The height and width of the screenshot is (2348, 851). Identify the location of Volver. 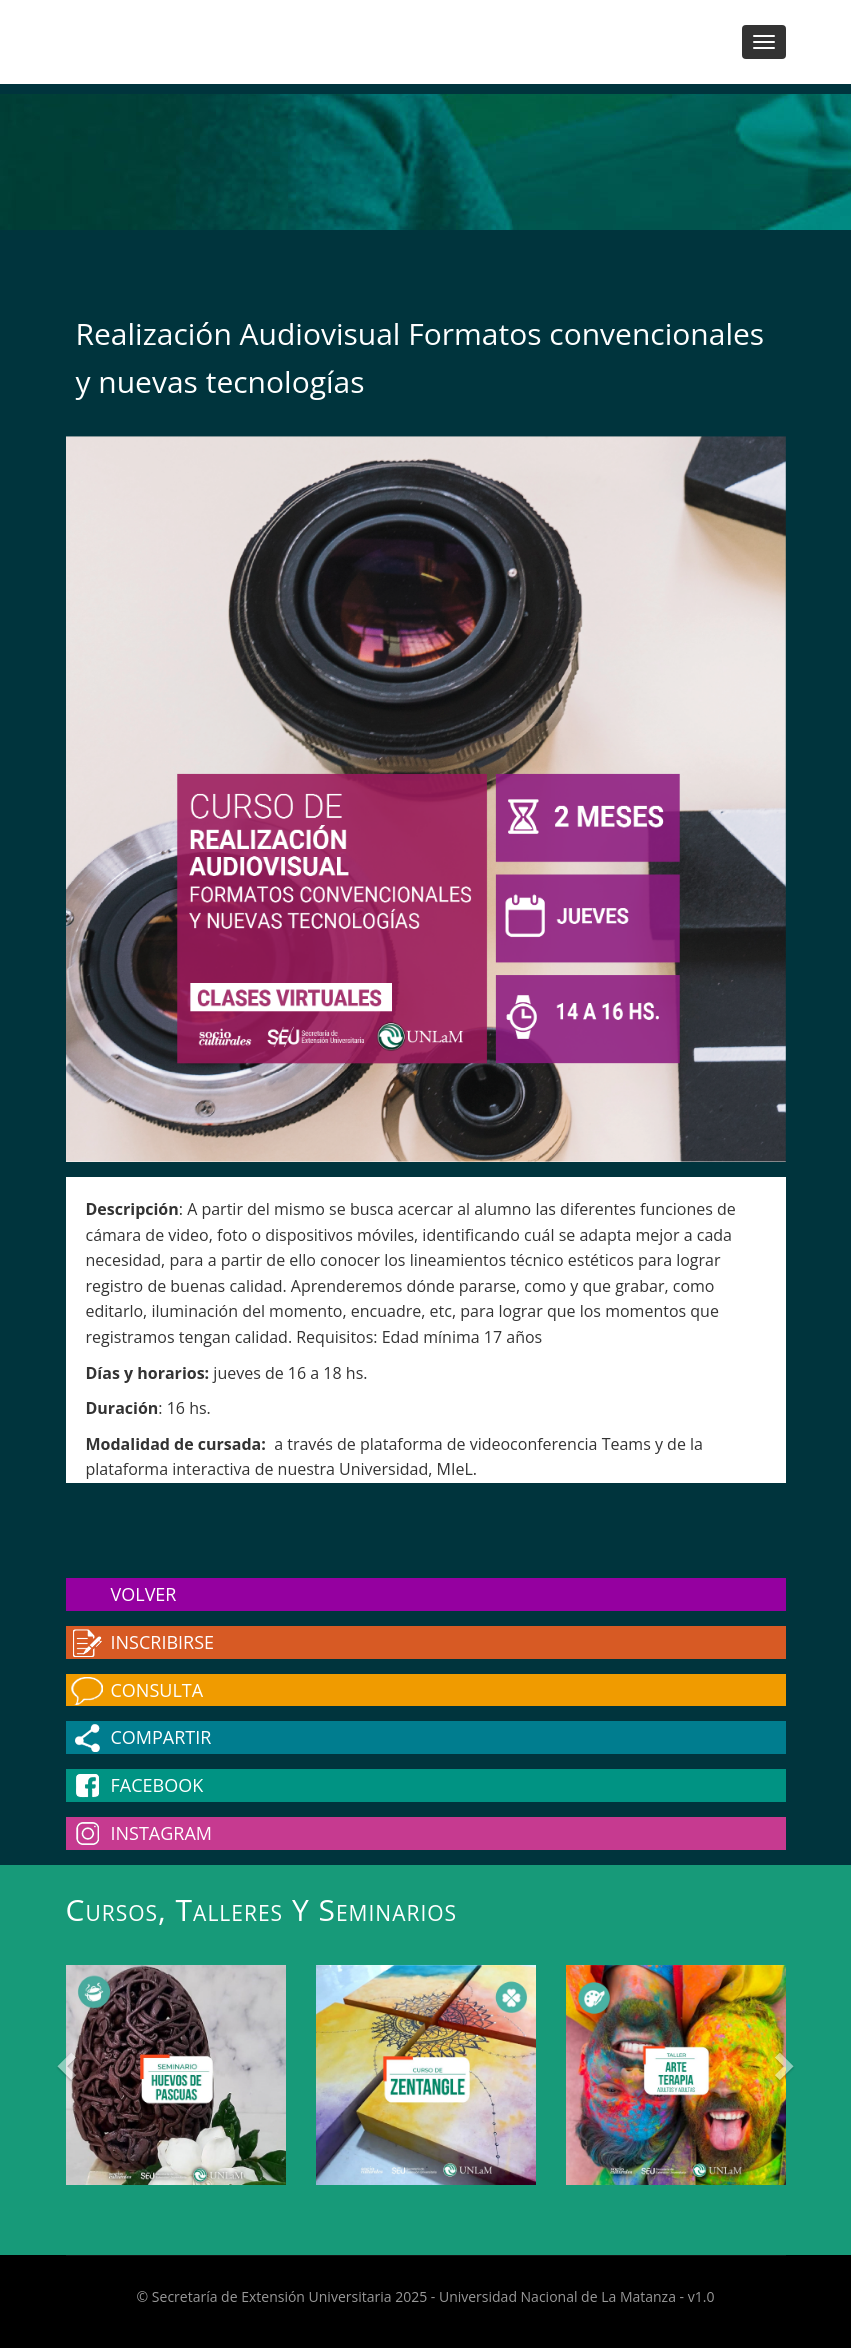
(144, 1594).